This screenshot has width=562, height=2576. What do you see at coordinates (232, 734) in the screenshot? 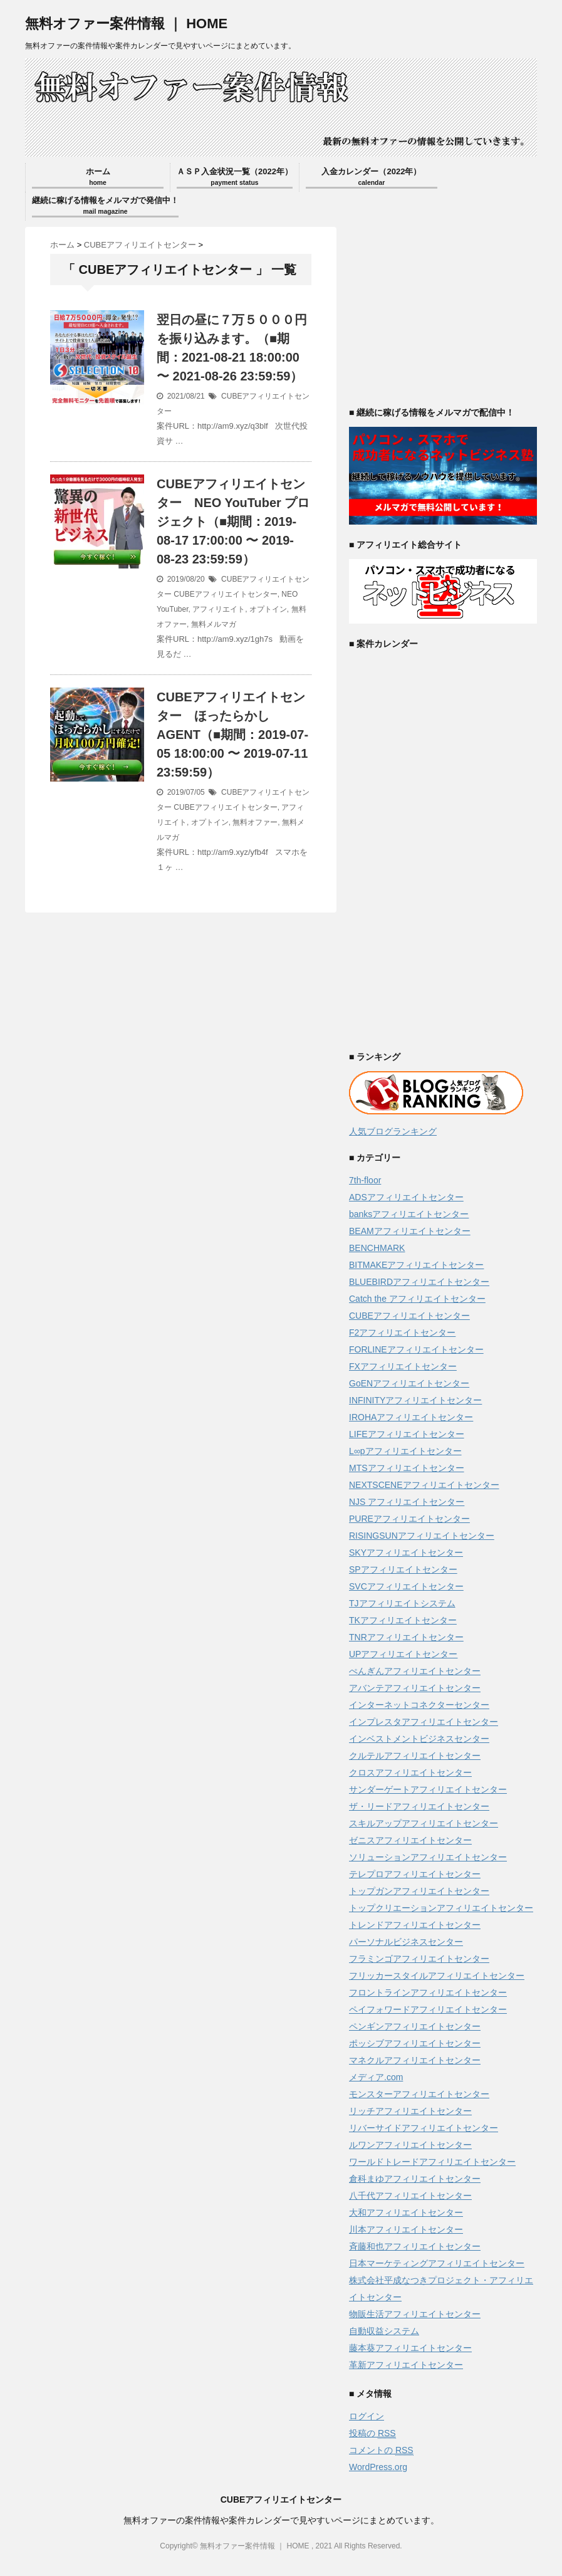
I see `CUBEアフィリエイトセンター ほったらかしAGENT（■期間：2019-07-05 18:00:00 〜 2019-07-11 23:59:59）` at bounding box center [232, 734].